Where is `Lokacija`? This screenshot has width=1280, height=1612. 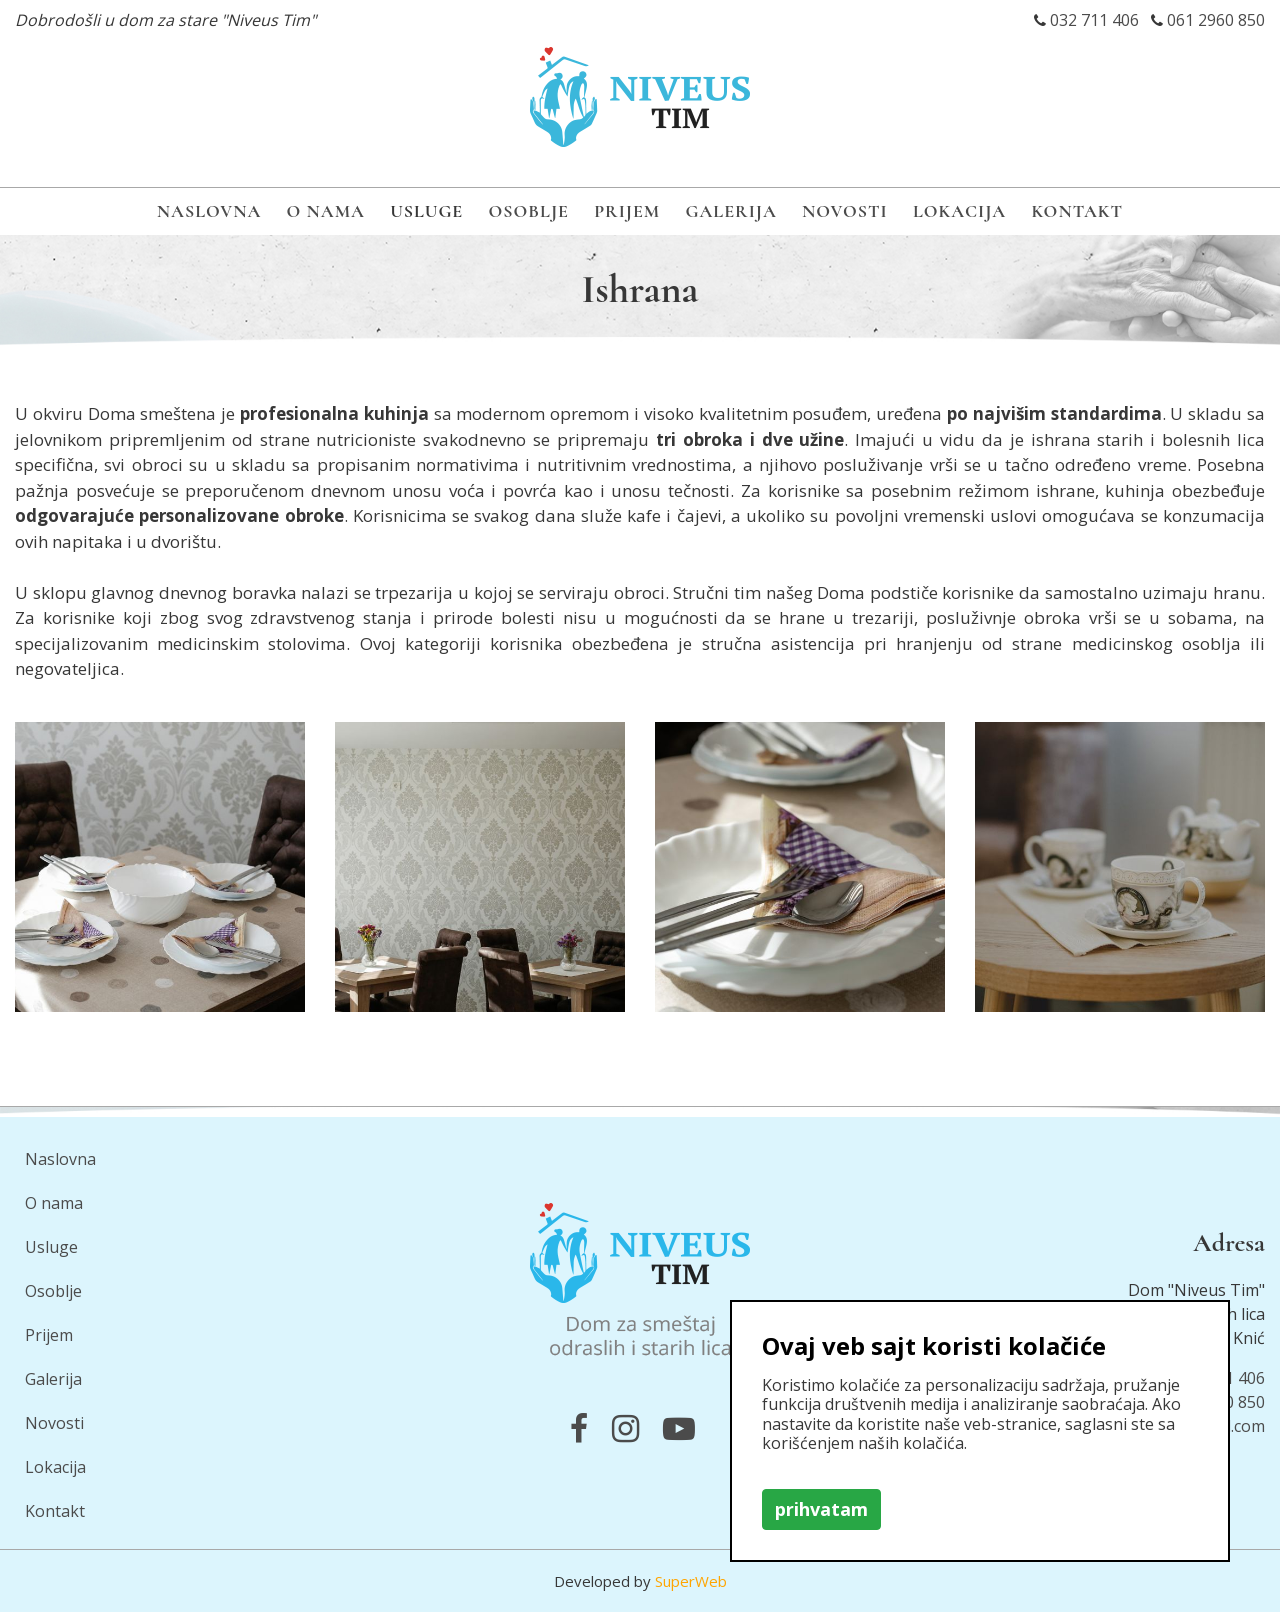 Lokacija is located at coordinates (959, 211).